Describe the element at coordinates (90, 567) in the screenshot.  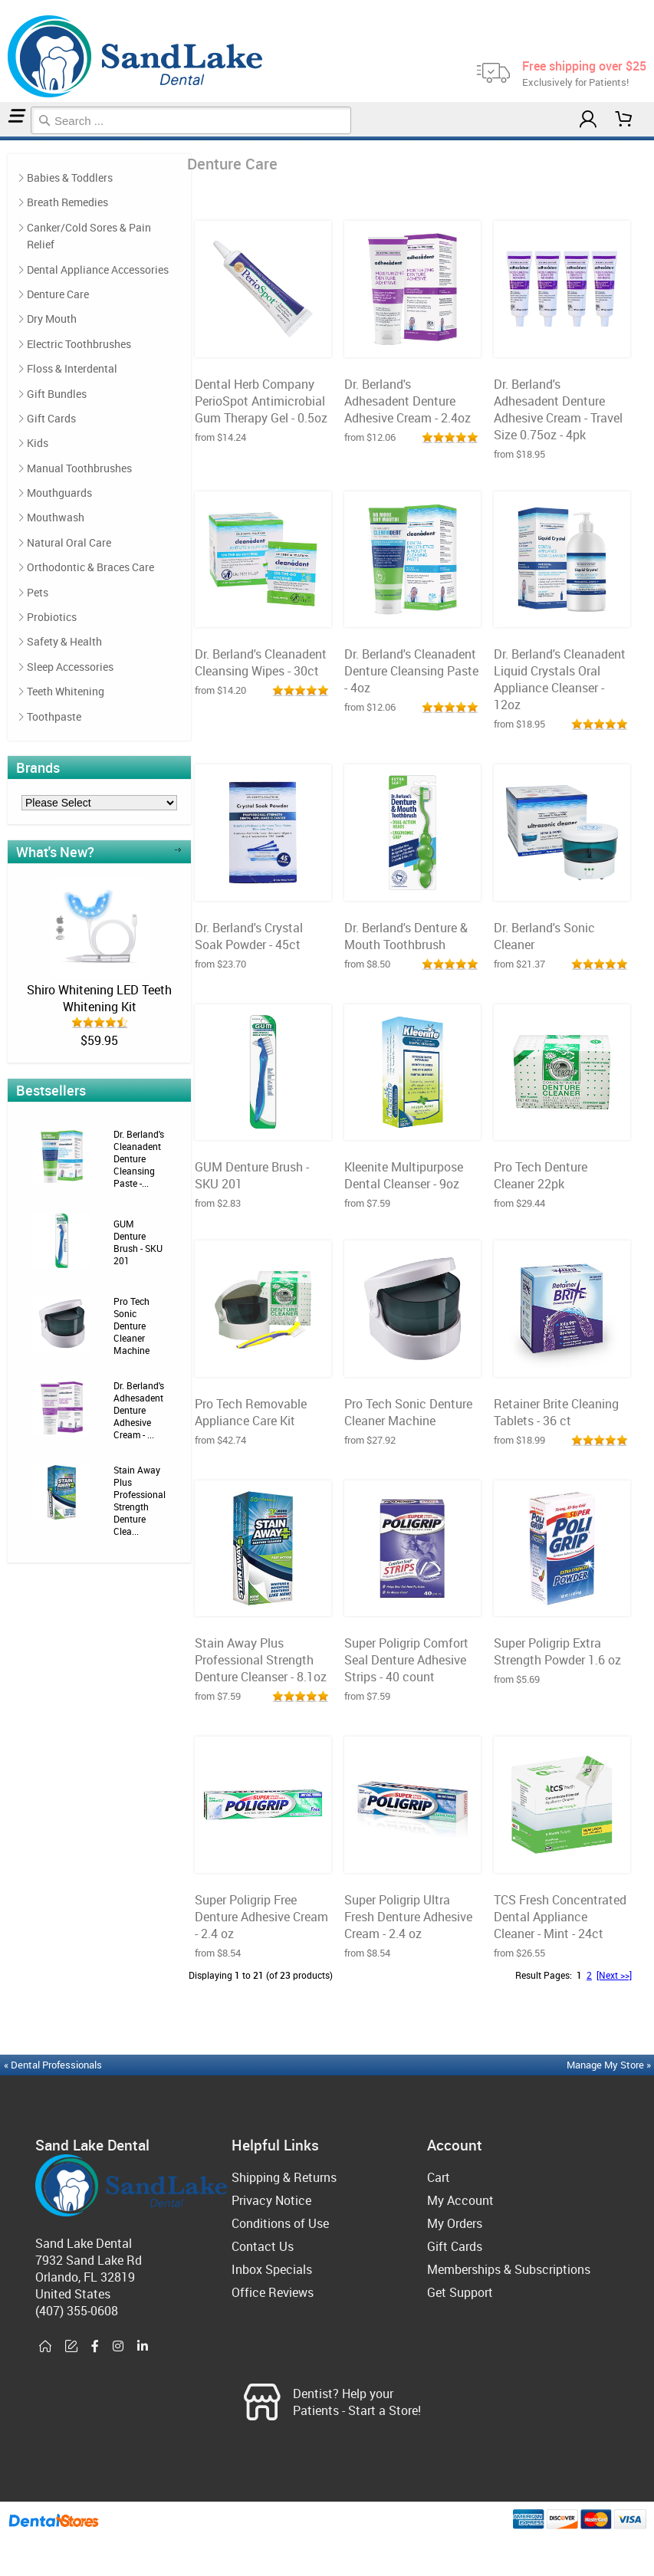
I see `Orthodontic & Braces Care` at that location.